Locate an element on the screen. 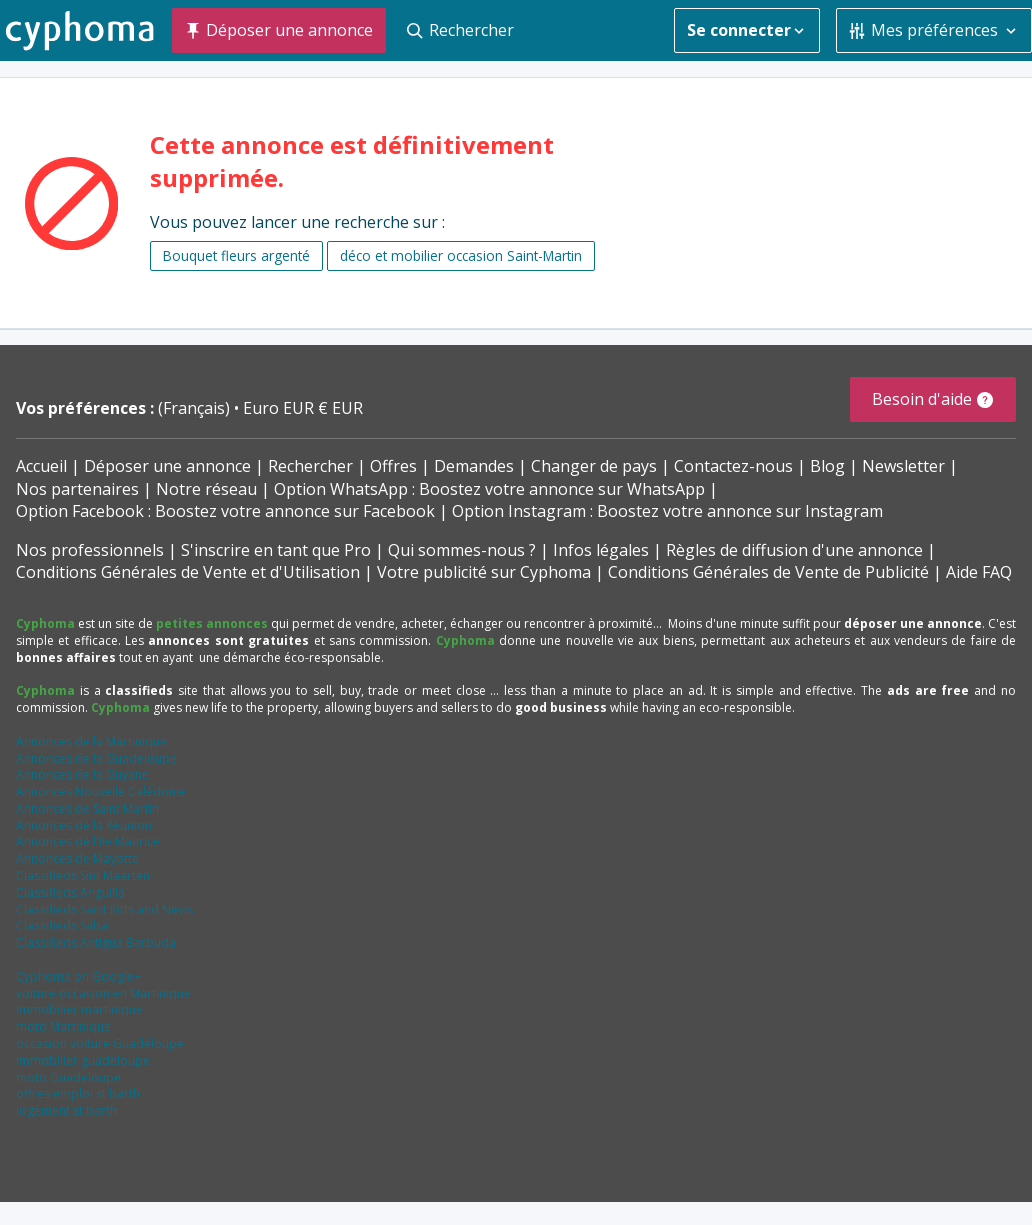  Annonces de Mayotte is located at coordinates (77, 858).